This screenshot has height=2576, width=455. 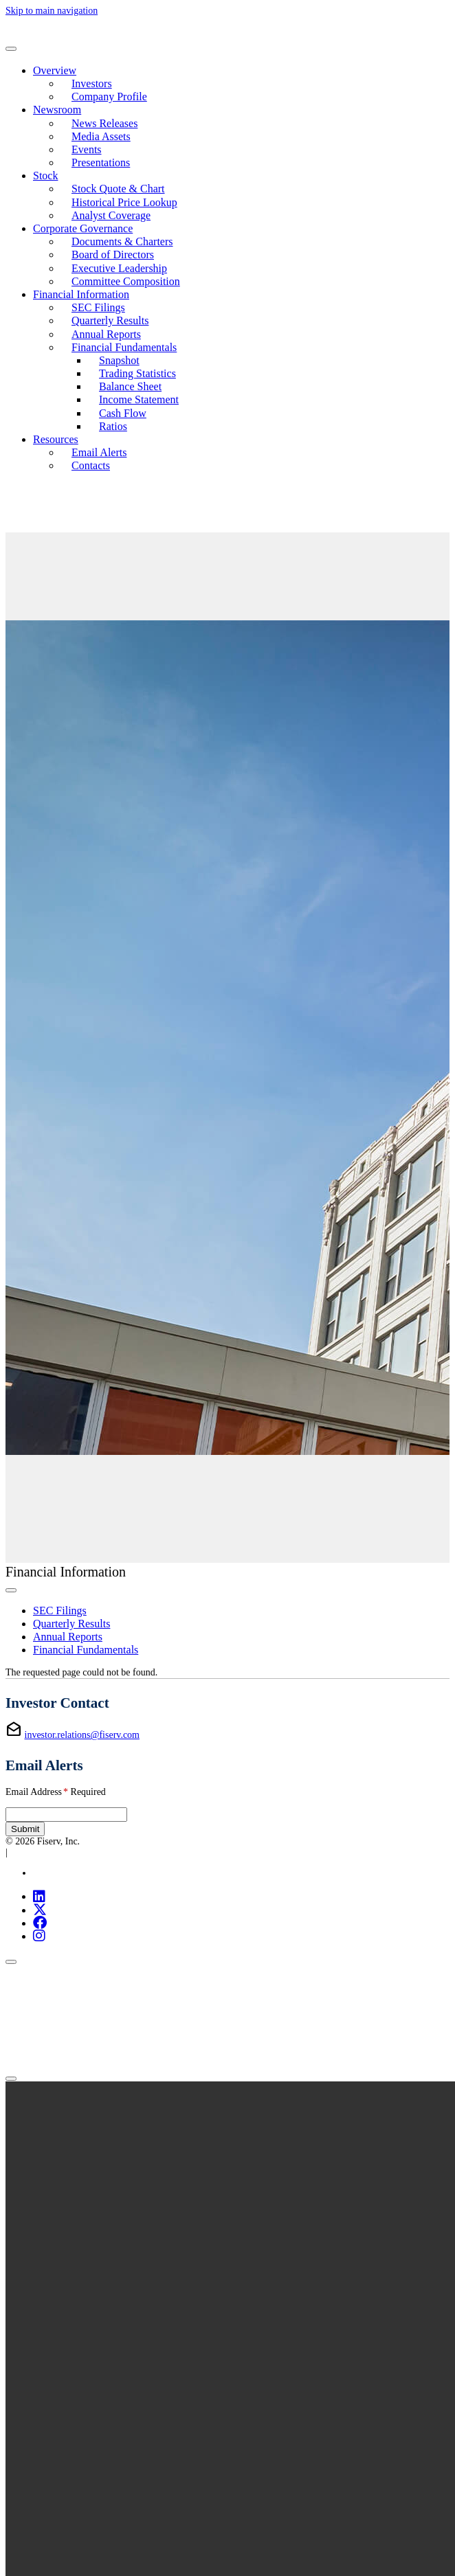 I want to click on [X (opens in new tab)], so click(x=40, y=1910).